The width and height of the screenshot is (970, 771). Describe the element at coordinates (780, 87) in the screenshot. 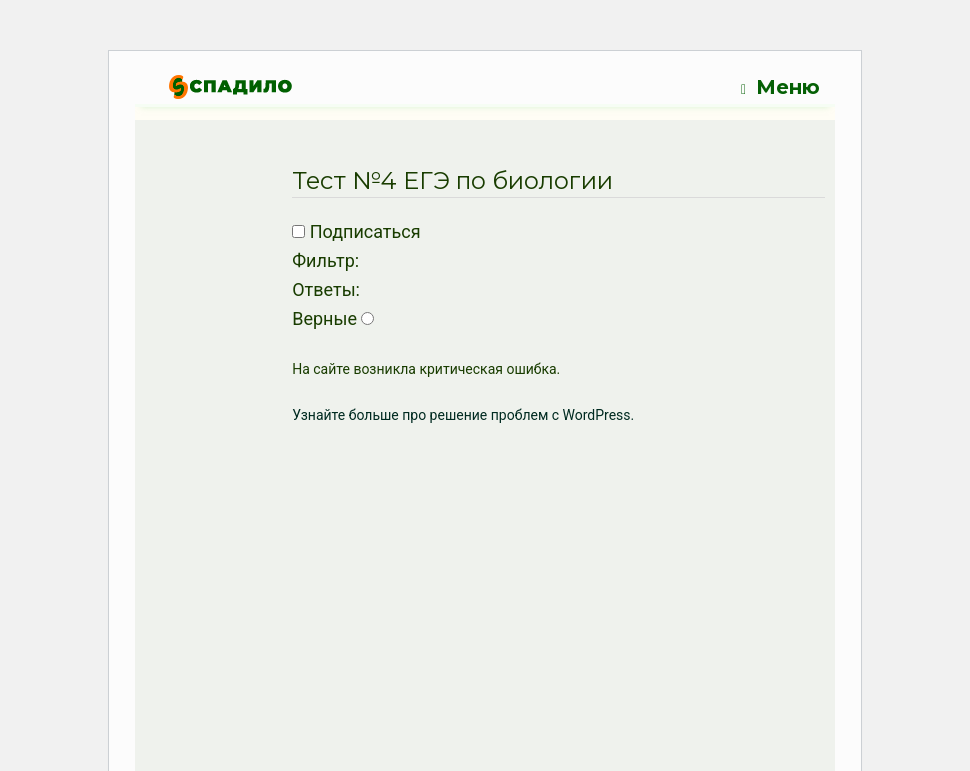

I see `Меню` at that location.